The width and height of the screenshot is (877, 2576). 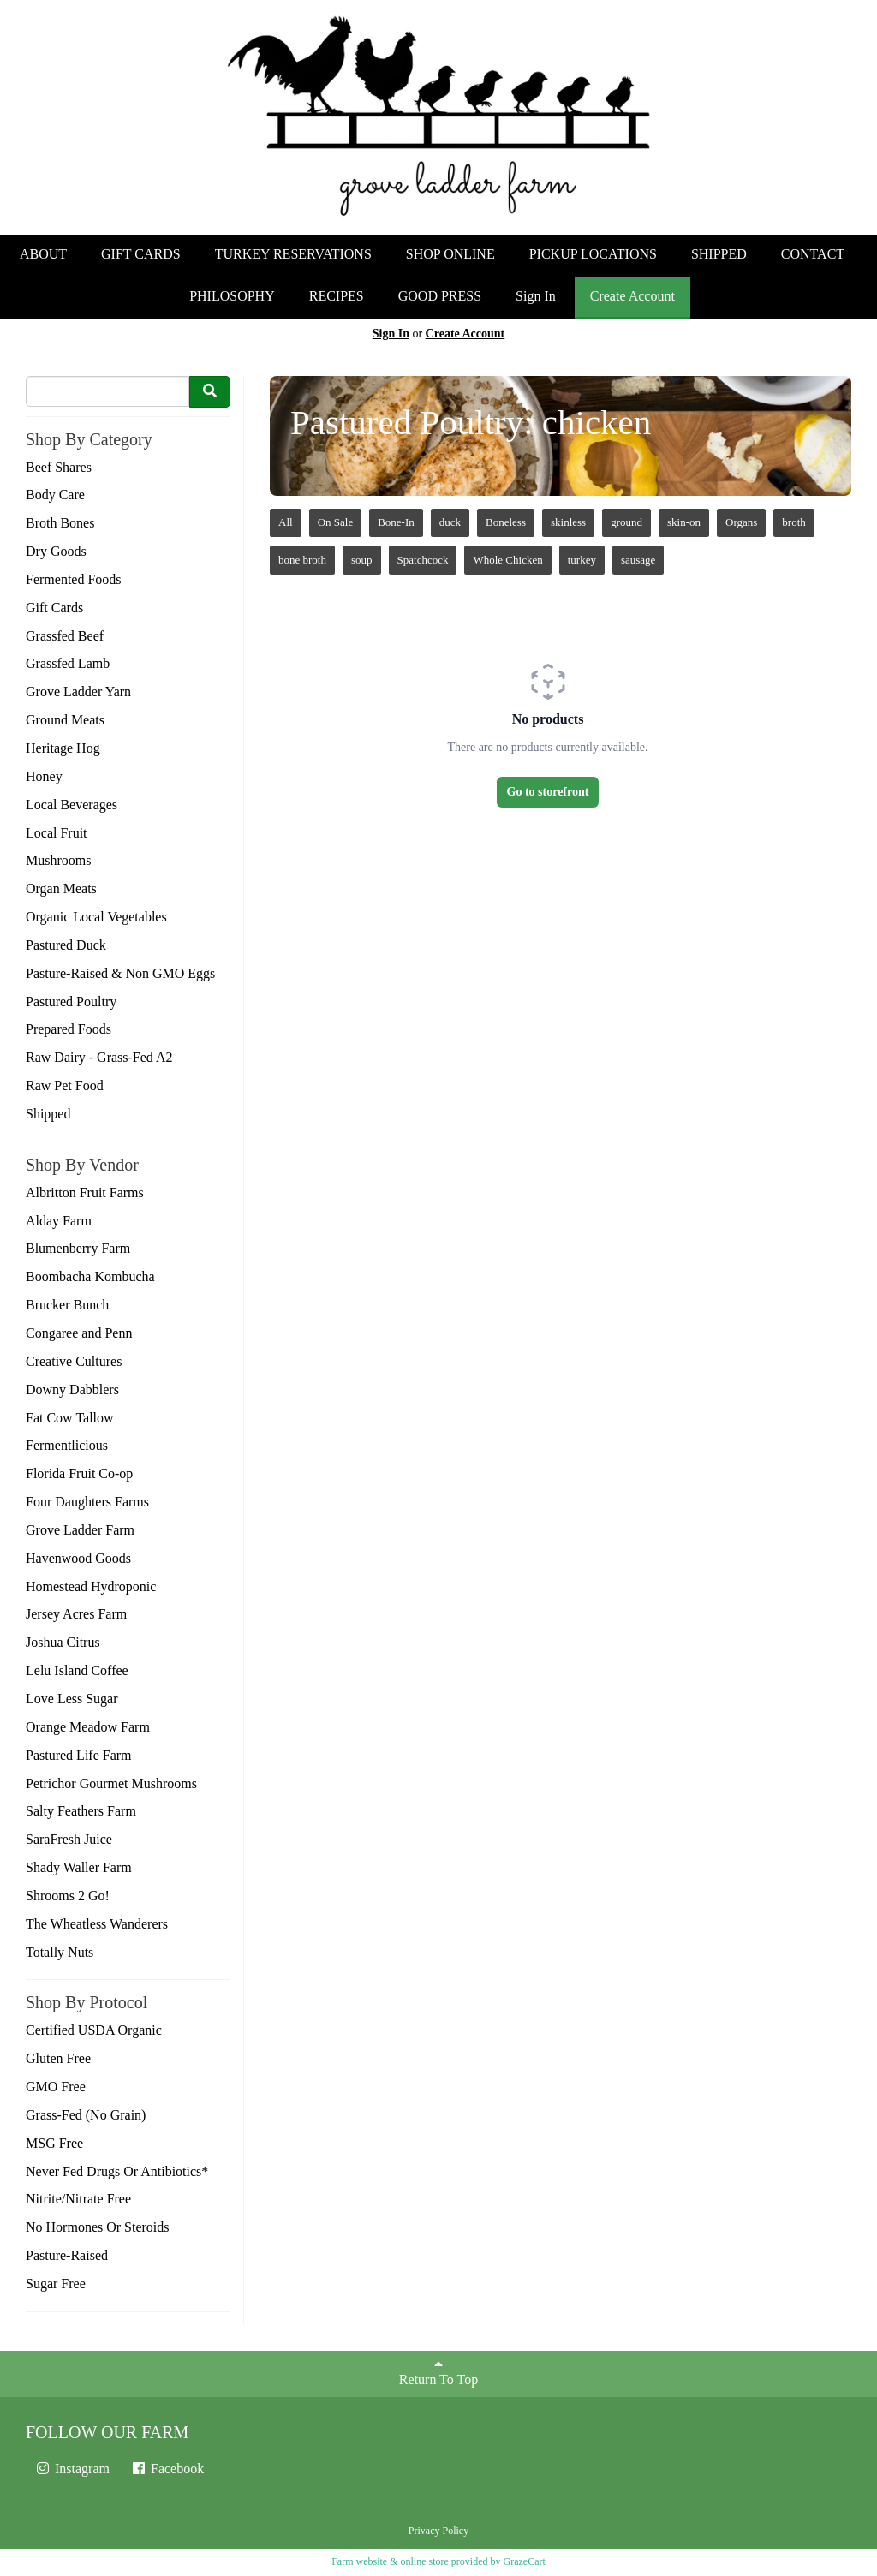 I want to click on Downy Dabblers, so click(x=72, y=1389).